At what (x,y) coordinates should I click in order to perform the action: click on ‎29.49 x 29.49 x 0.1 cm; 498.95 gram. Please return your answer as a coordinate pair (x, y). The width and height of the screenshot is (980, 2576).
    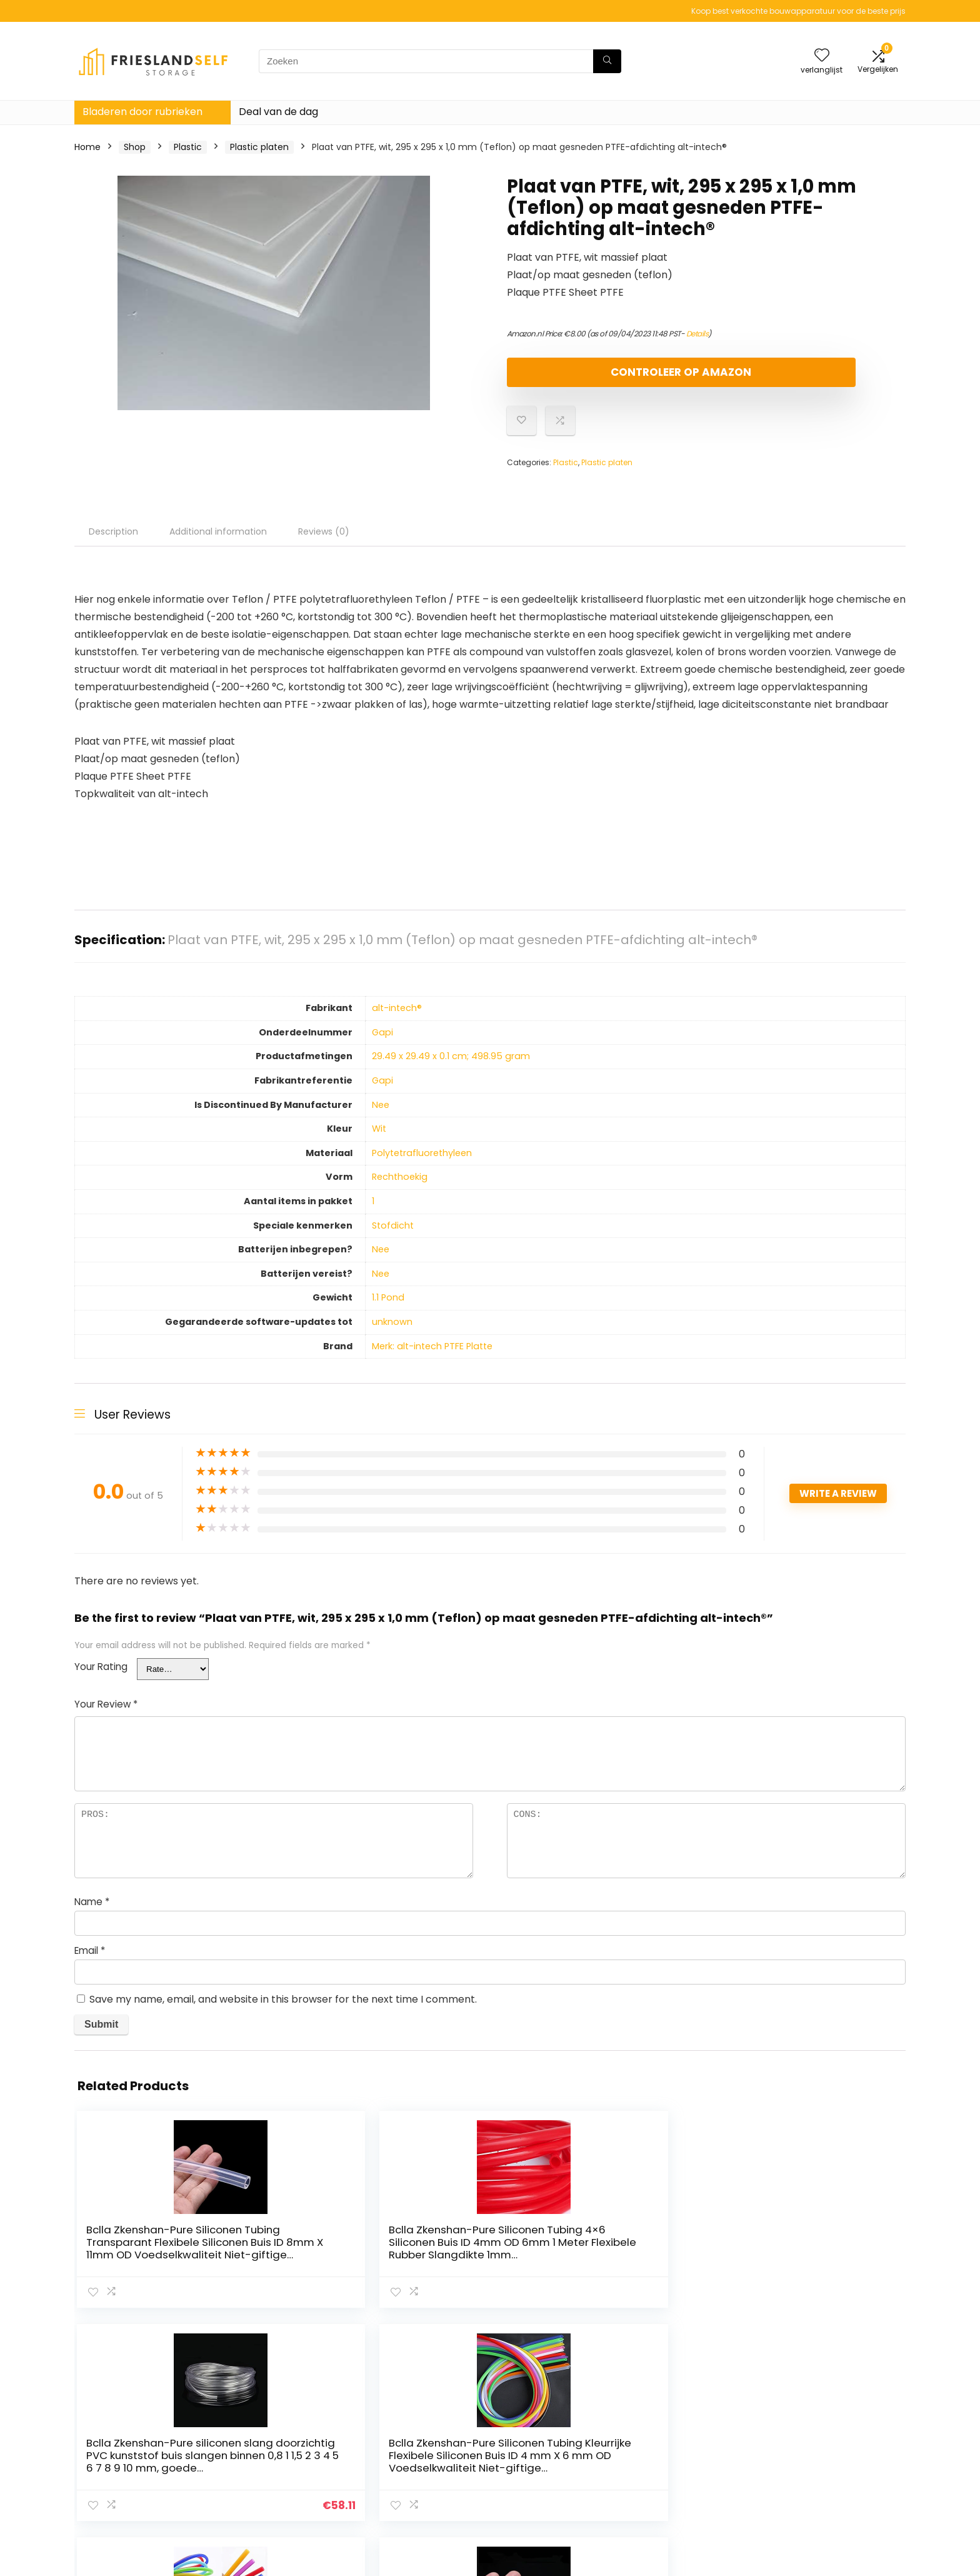
    Looking at the image, I should click on (451, 1066).